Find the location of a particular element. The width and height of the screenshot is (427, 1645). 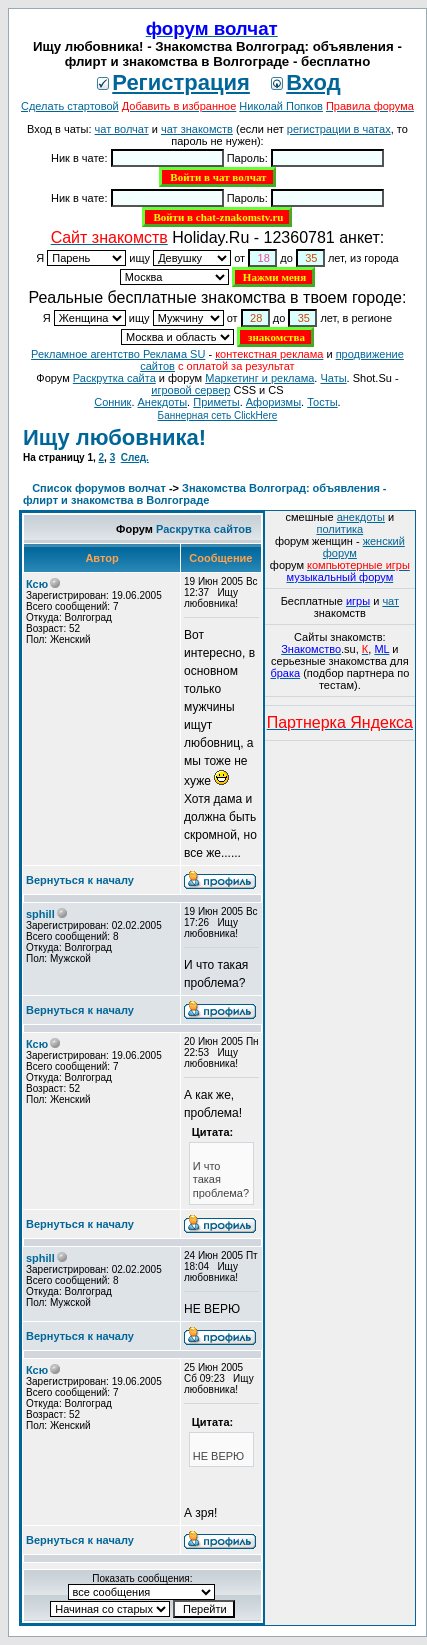

чат is located at coordinates (390, 601).